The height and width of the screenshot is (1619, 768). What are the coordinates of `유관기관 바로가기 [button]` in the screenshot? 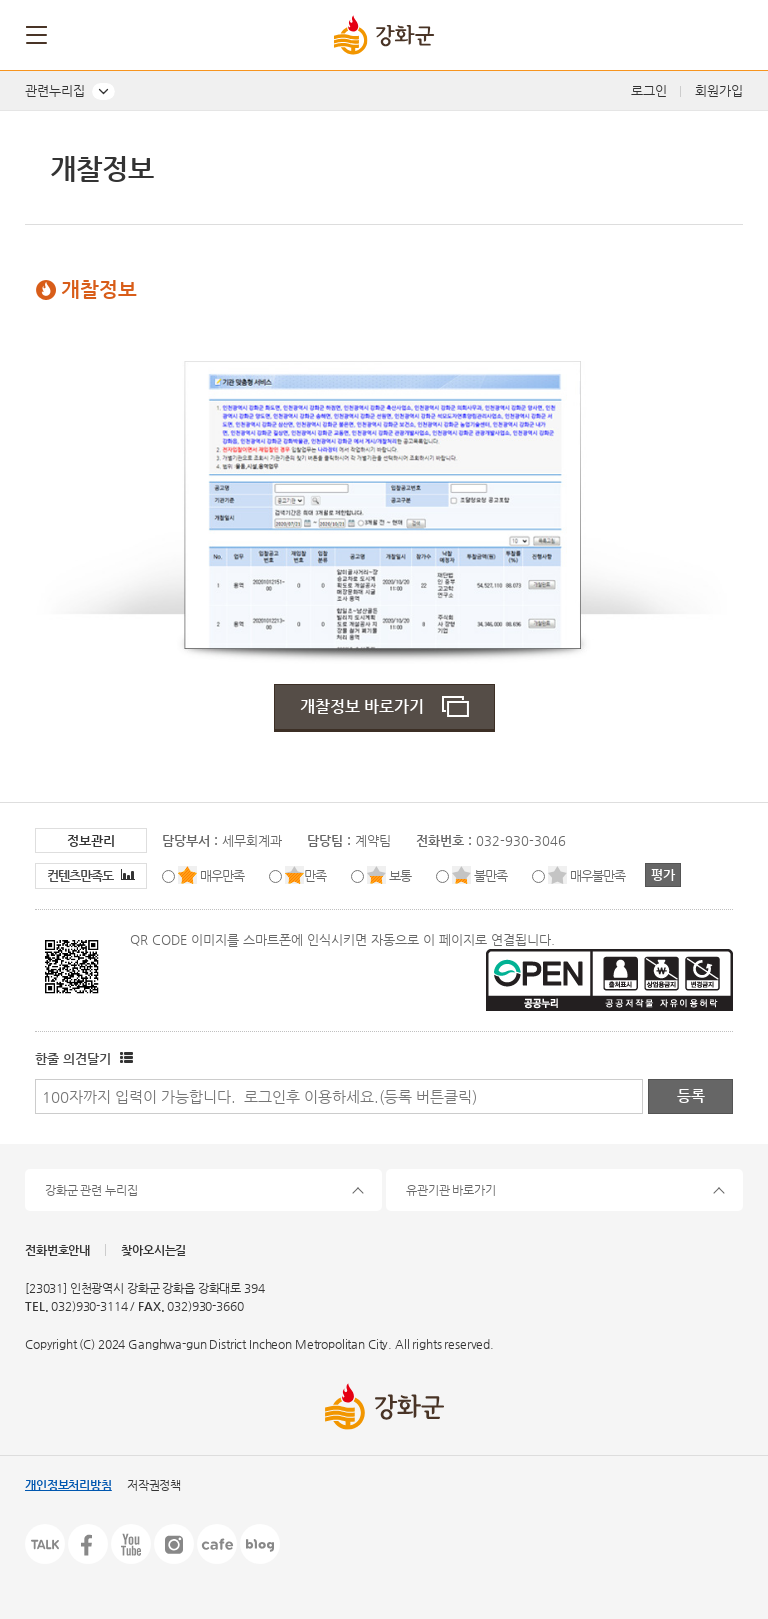 It's located at (451, 1190).